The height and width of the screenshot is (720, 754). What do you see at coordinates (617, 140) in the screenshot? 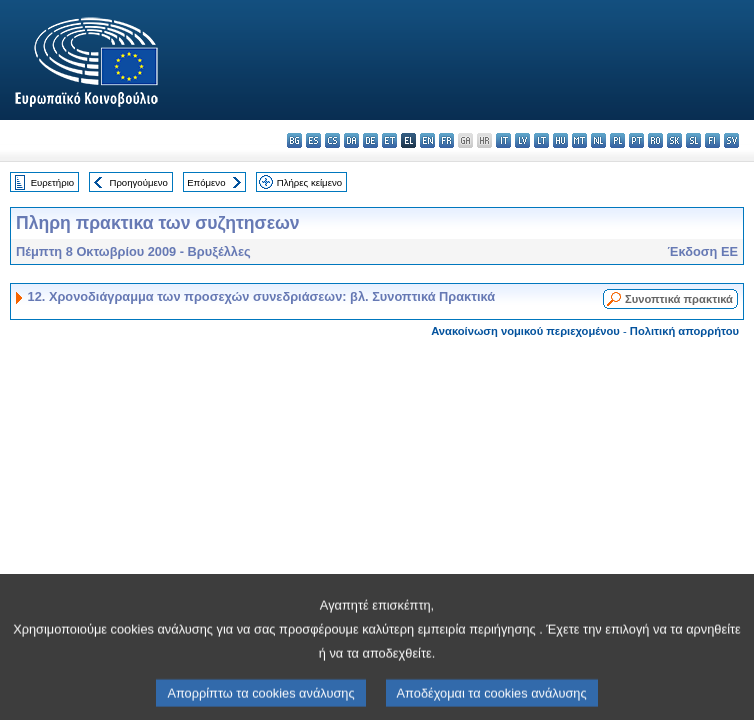
I see `pl - polski` at bounding box center [617, 140].